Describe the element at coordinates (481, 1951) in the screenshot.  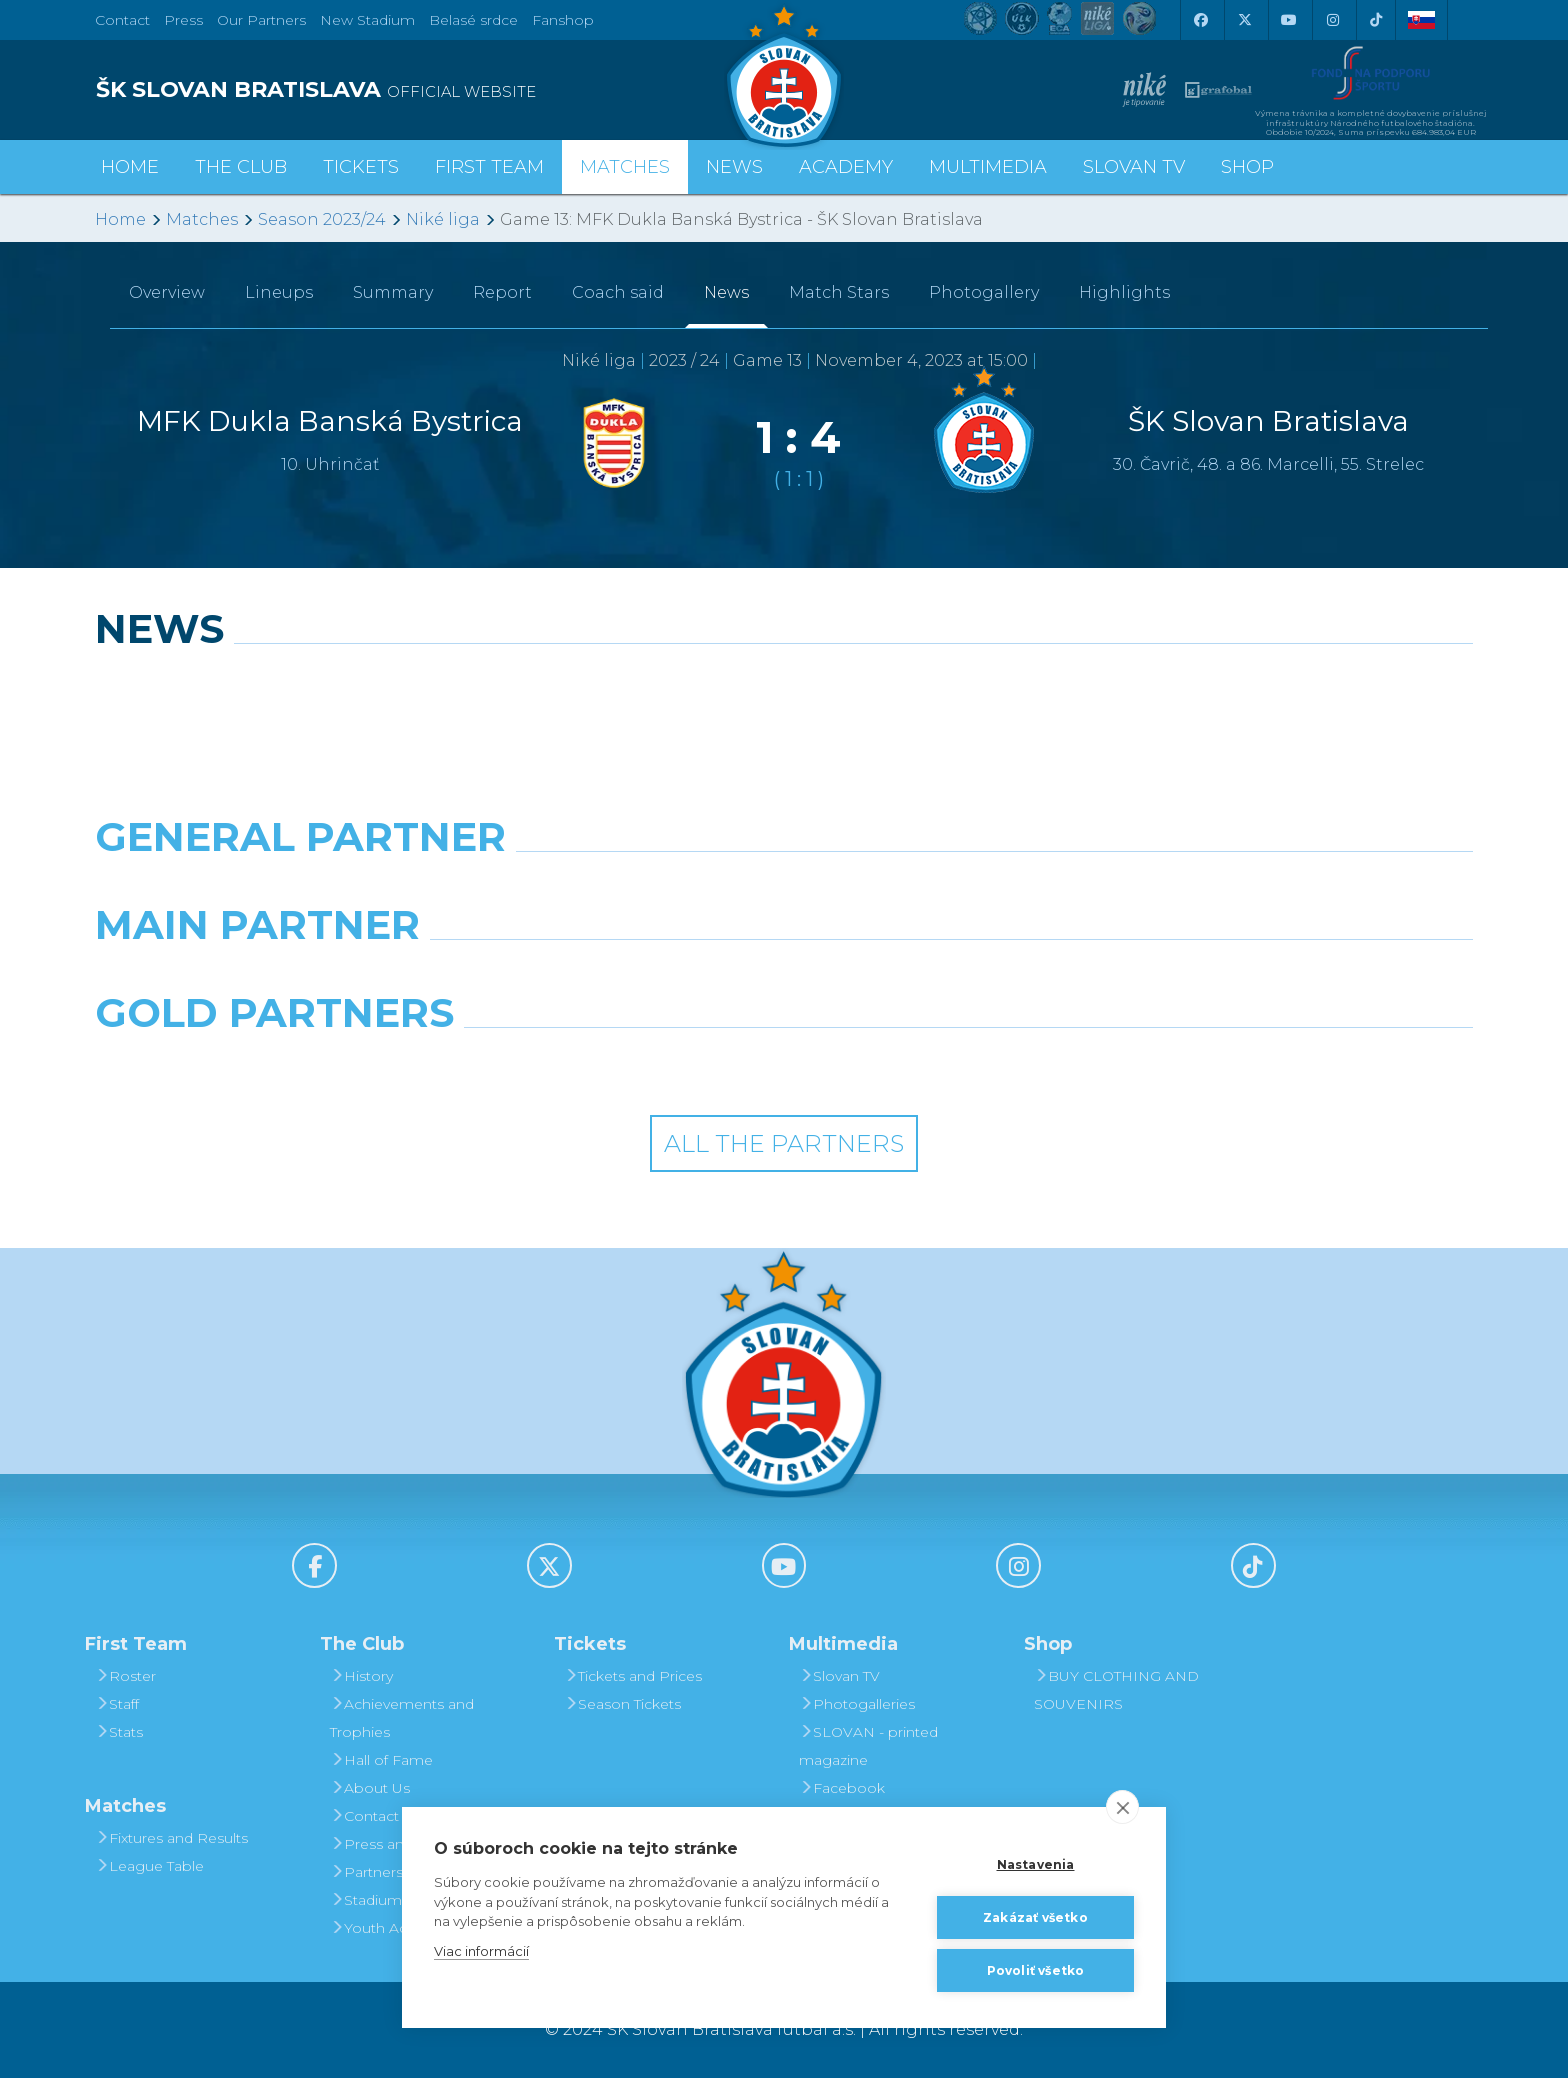
I see `Viac informácií` at that location.